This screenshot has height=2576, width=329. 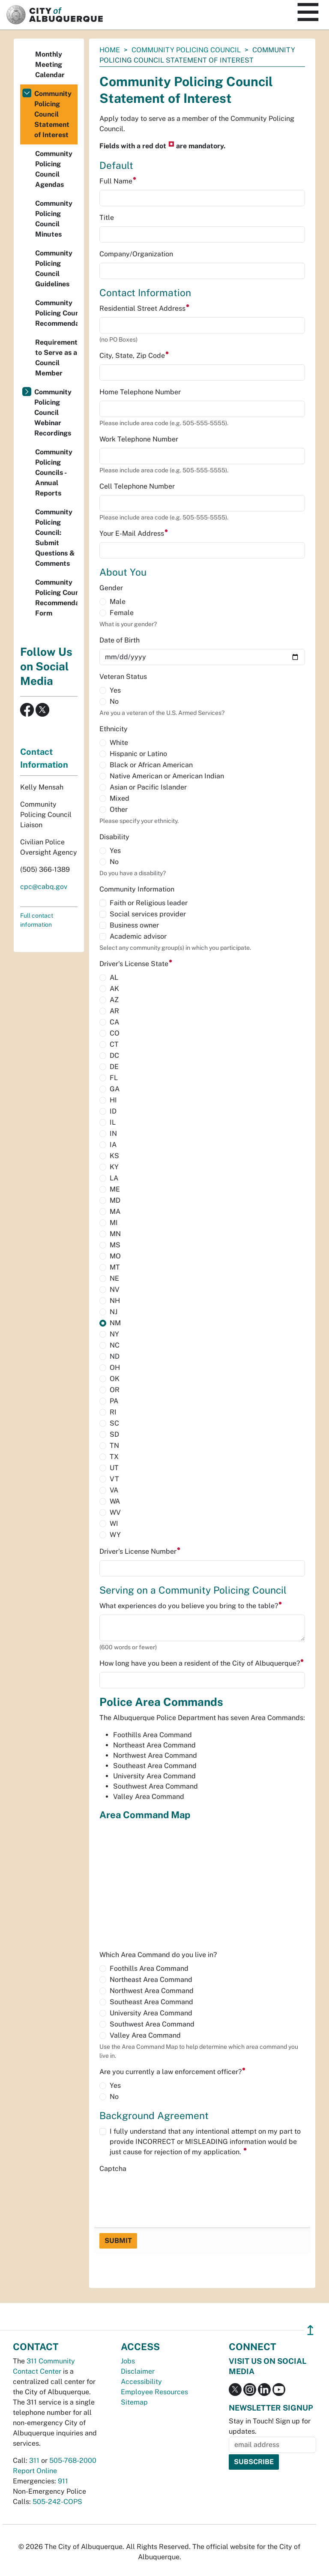 What do you see at coordinates (53, 114) in the screenshot?
I see `Community Policing Council Statement of Interest` at bounding box center [53, 114].